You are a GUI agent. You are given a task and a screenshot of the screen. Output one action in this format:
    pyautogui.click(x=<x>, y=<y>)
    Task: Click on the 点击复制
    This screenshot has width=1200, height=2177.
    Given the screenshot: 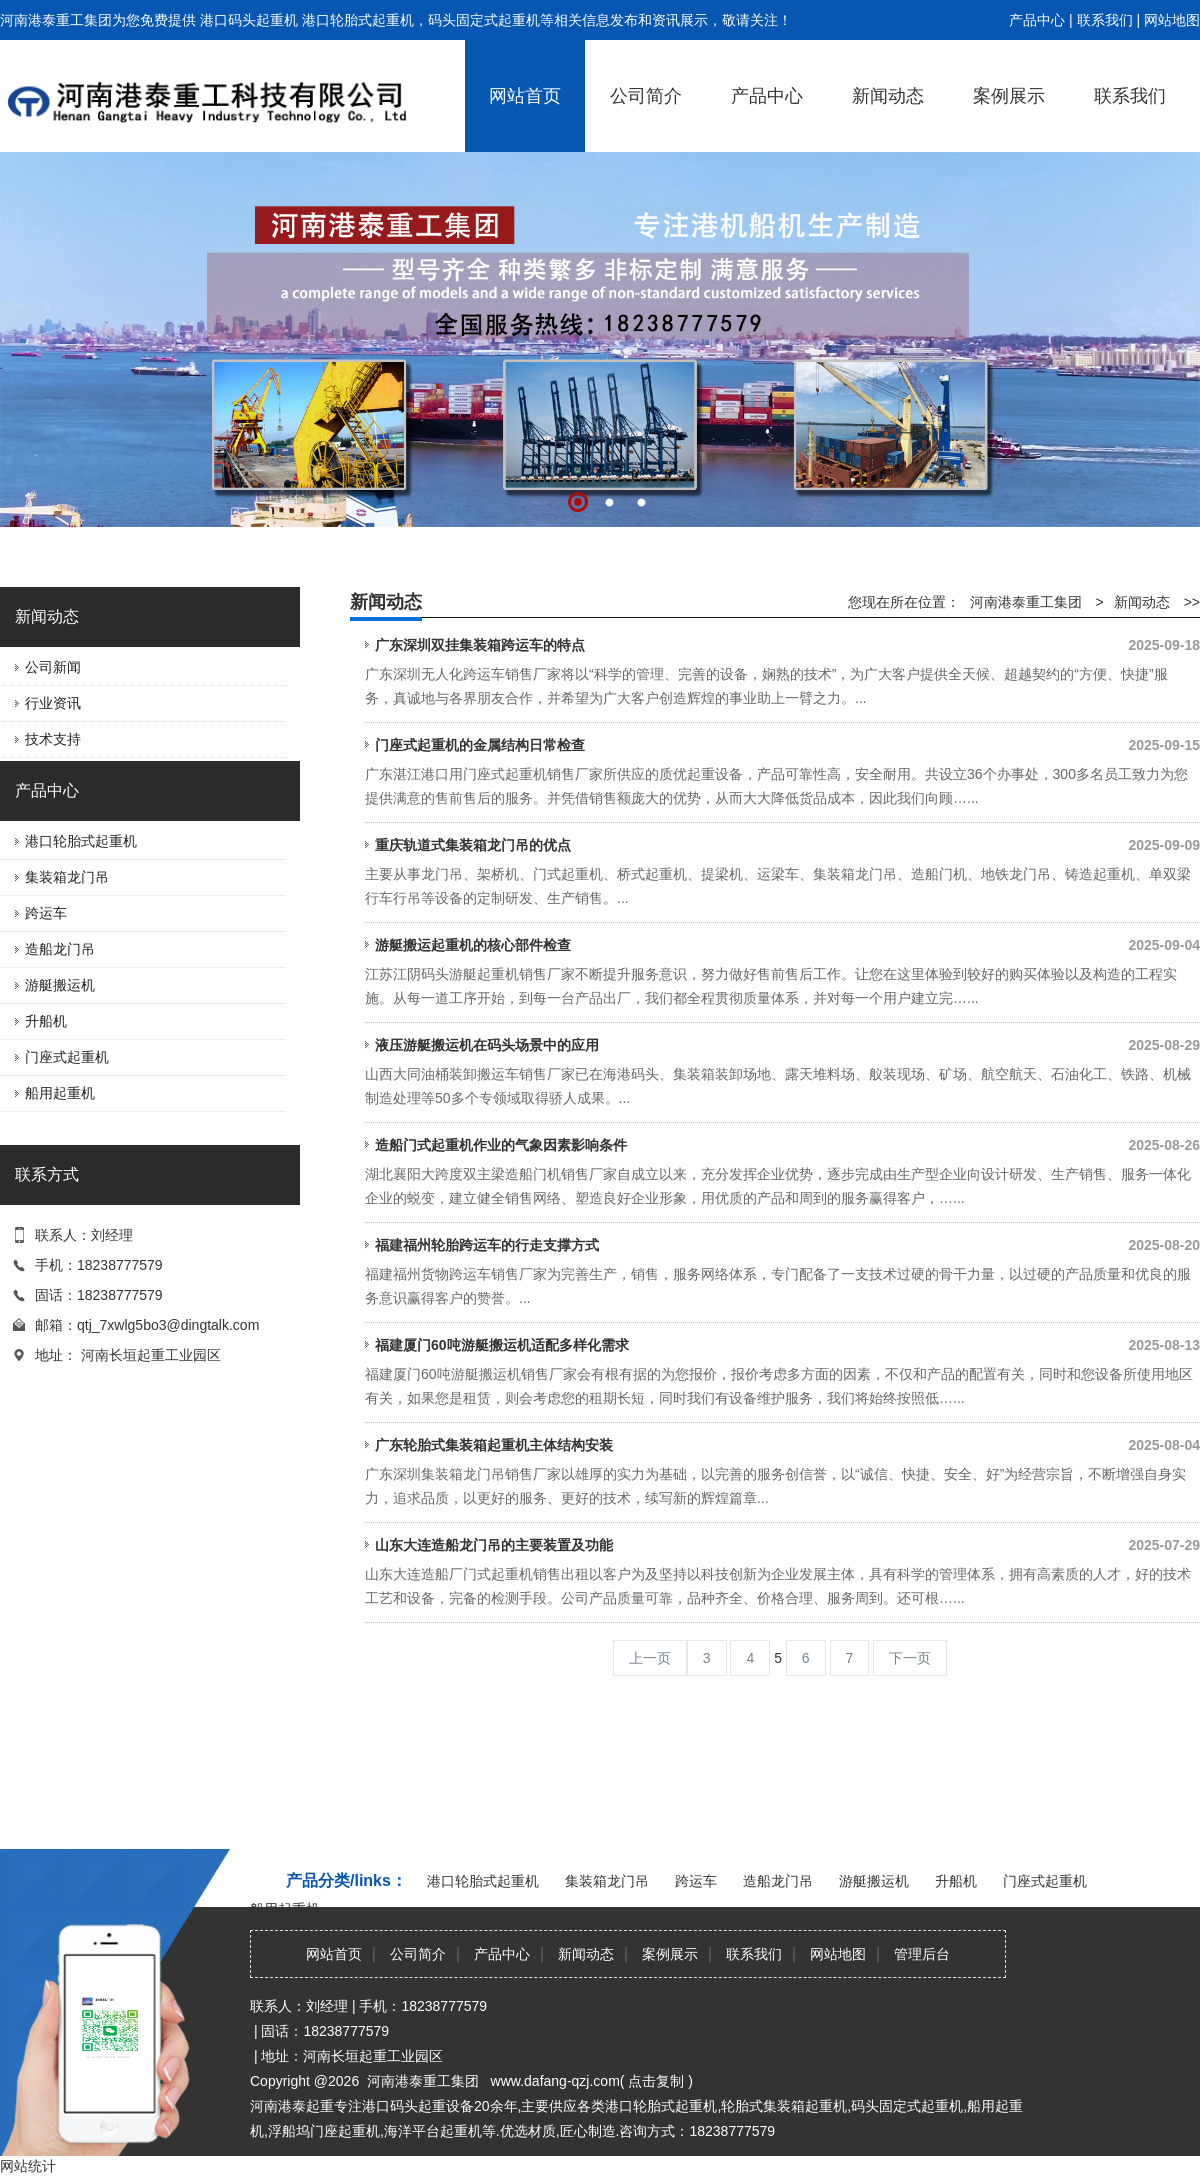 What is the action you would take?
    pyautogui.click(x=656, y=2081)
    